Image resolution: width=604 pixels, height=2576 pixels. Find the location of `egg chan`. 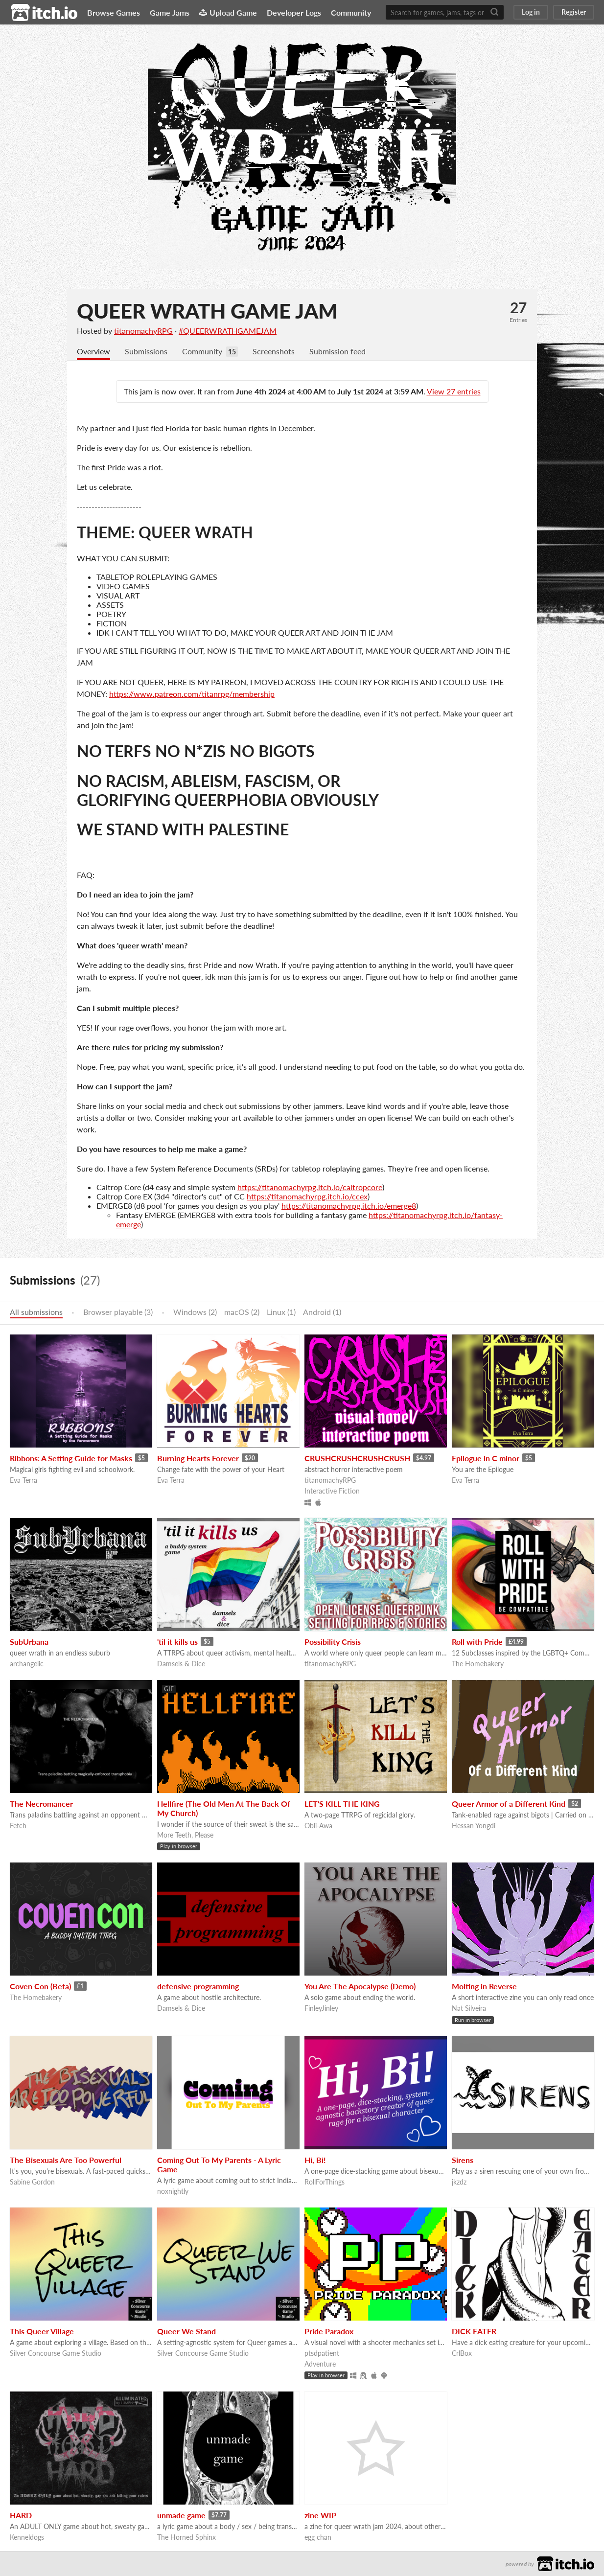

egg chan is located at coordinates (317, 2537).